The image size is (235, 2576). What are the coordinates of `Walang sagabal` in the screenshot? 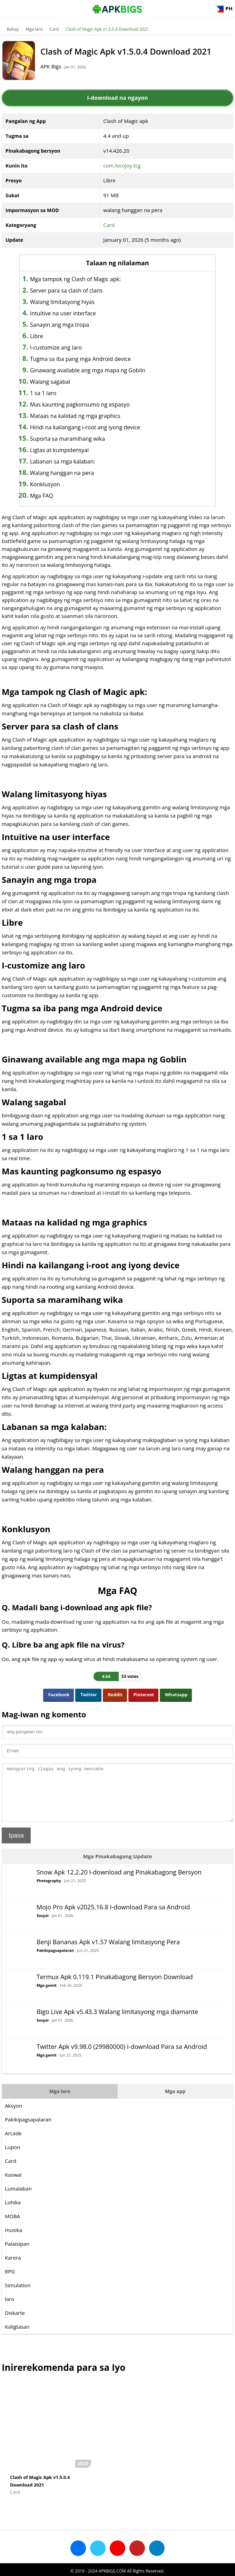 It's located at (61, 381).